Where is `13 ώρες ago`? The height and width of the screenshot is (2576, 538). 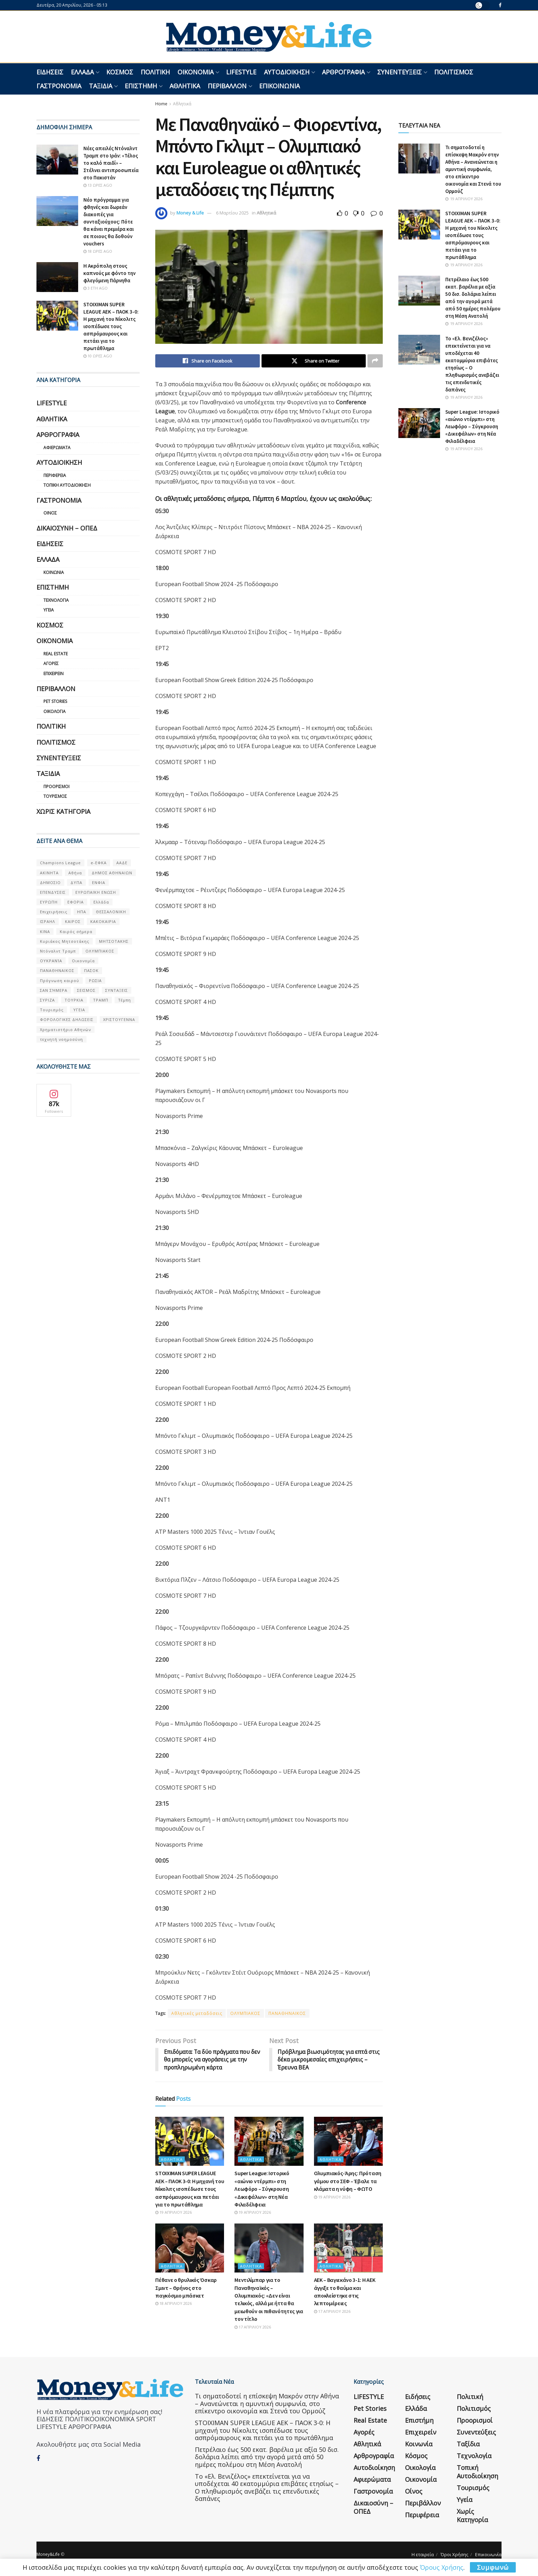 13 ώρες ago is located at coordinates (97, 185).